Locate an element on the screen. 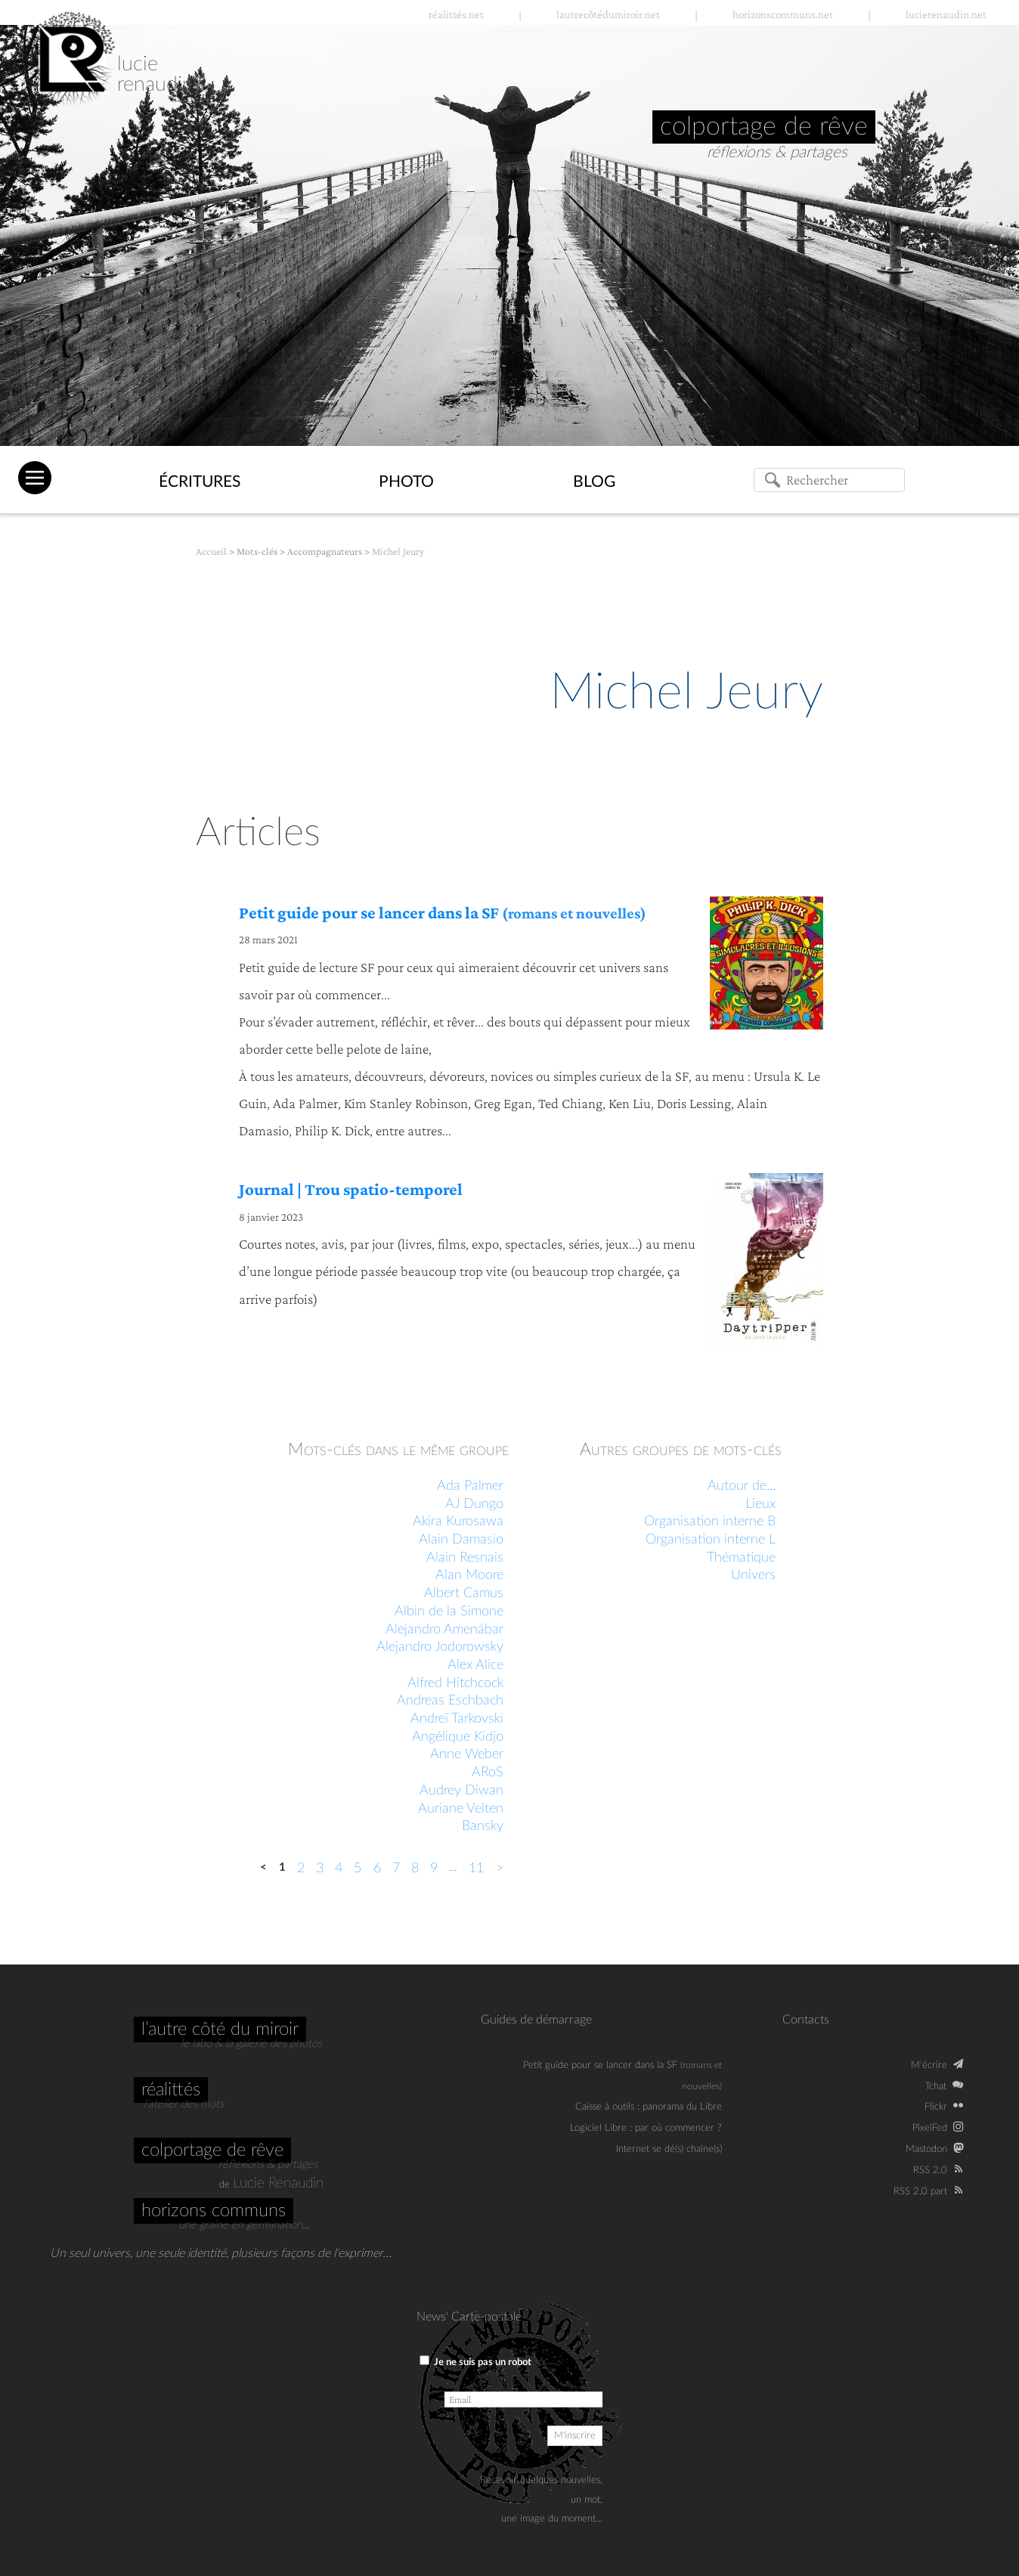 The height and width of the screenshot is (2576, 1019). Je ne suis pas un robot is located at coordinates (475, 2361).